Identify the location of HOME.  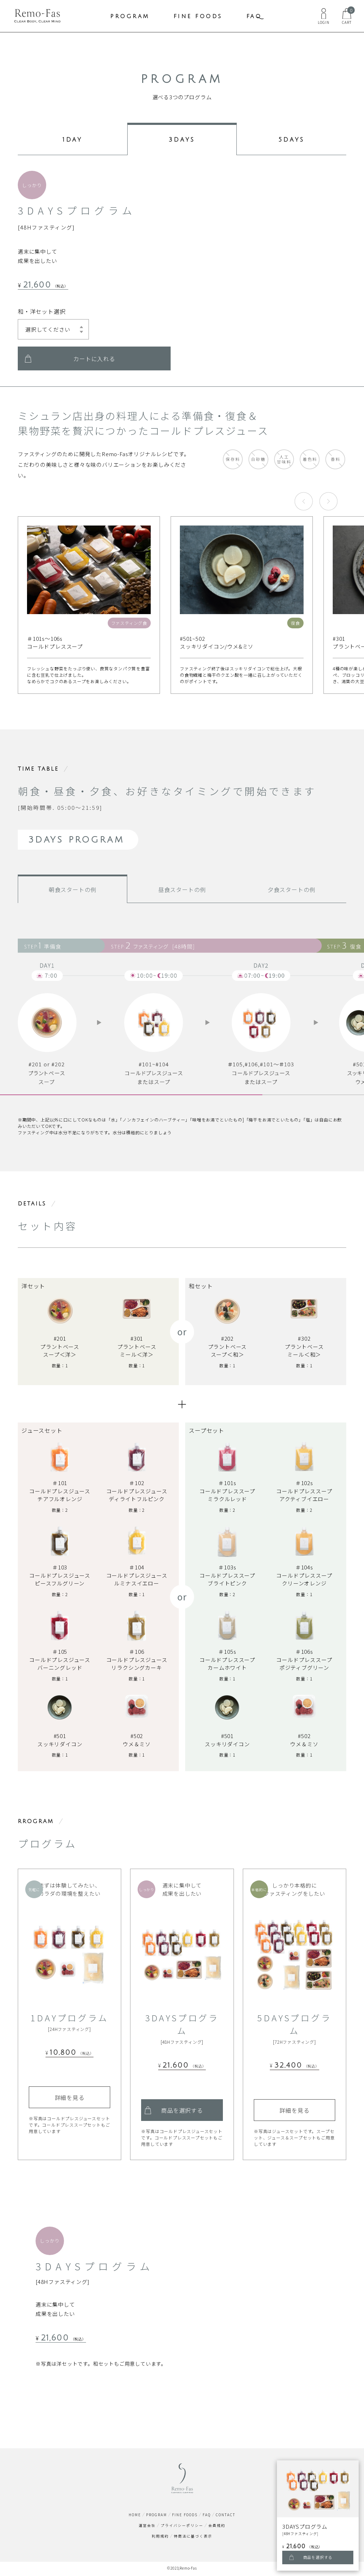
(135, 2516).